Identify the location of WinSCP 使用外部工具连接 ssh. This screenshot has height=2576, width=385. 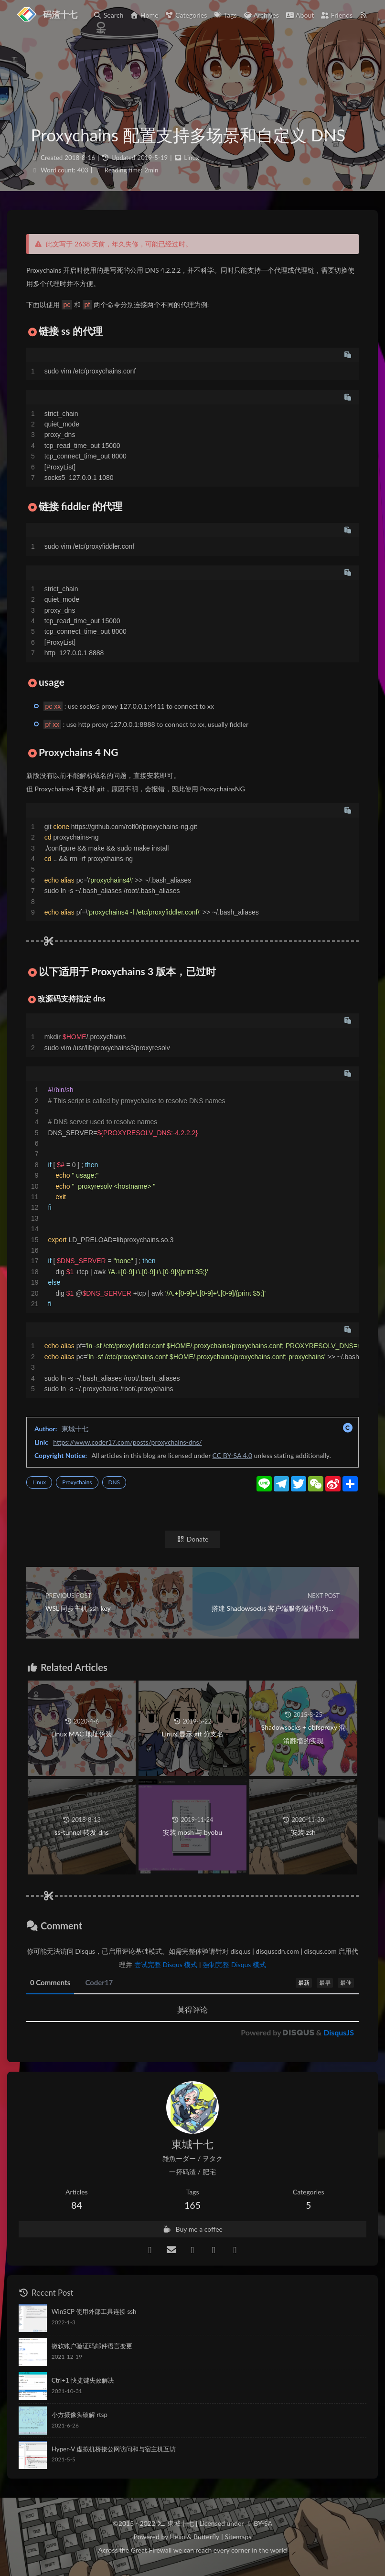
(94, 2311).